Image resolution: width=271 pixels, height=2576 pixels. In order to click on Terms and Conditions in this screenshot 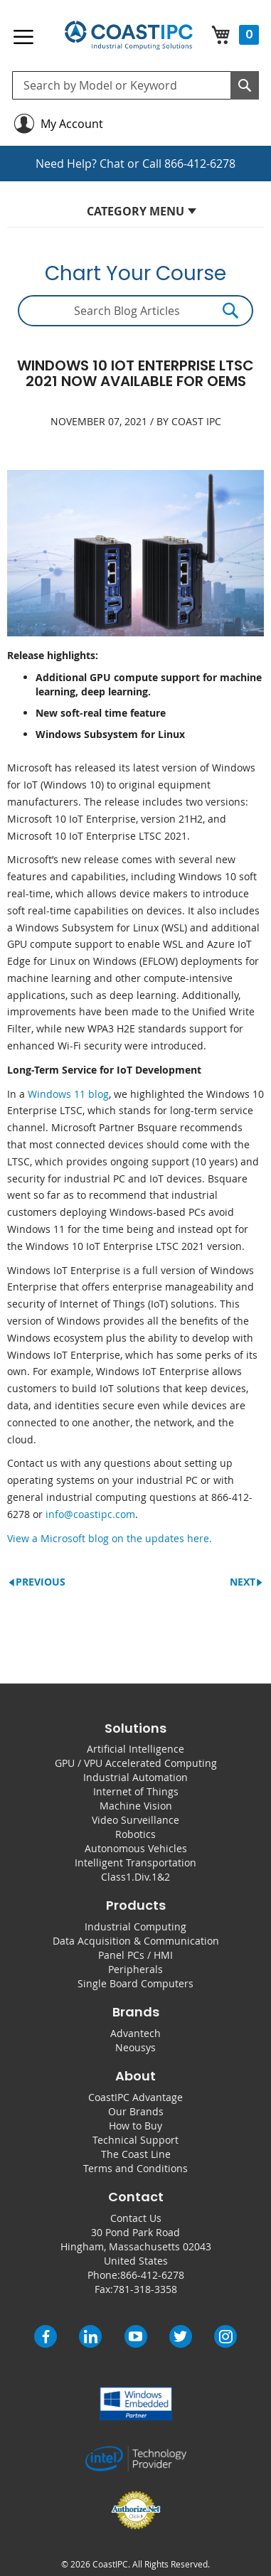, I will do `click(135, 2168)`.